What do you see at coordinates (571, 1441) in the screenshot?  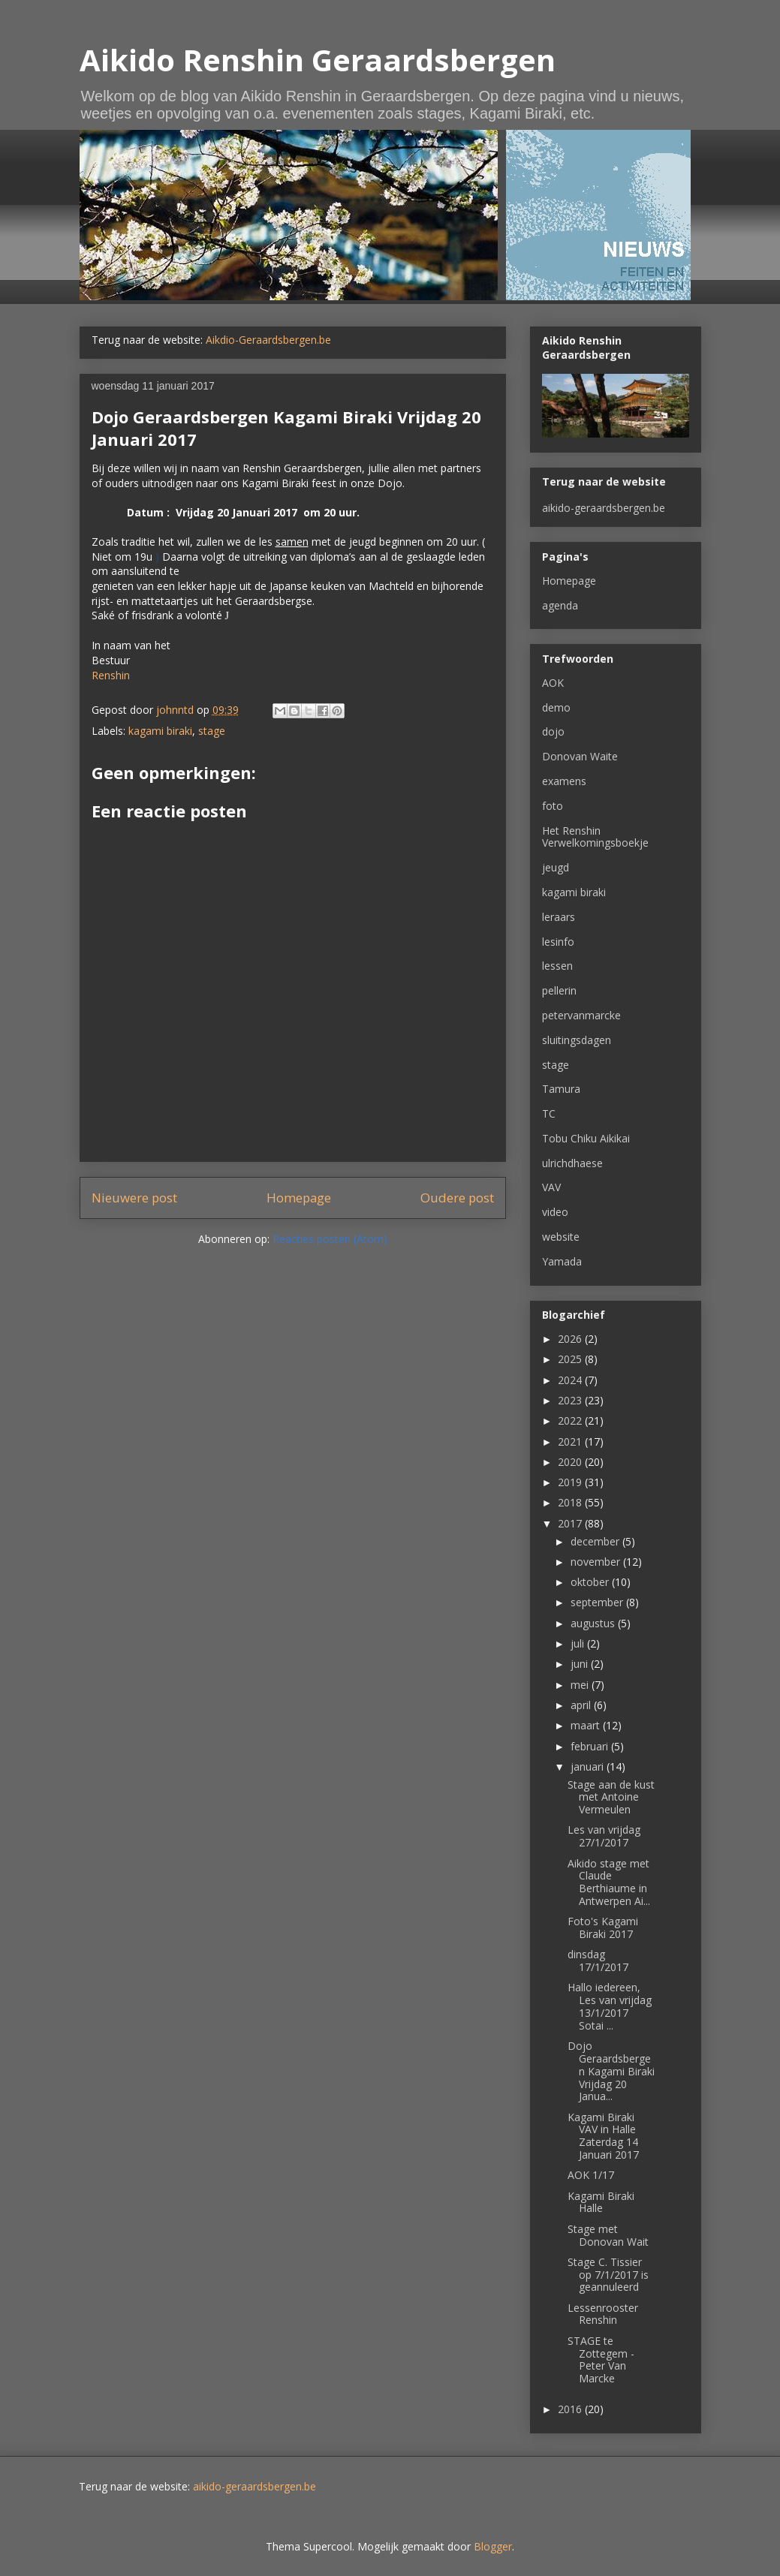 I see `2021` at bounding box center [571, 1441].